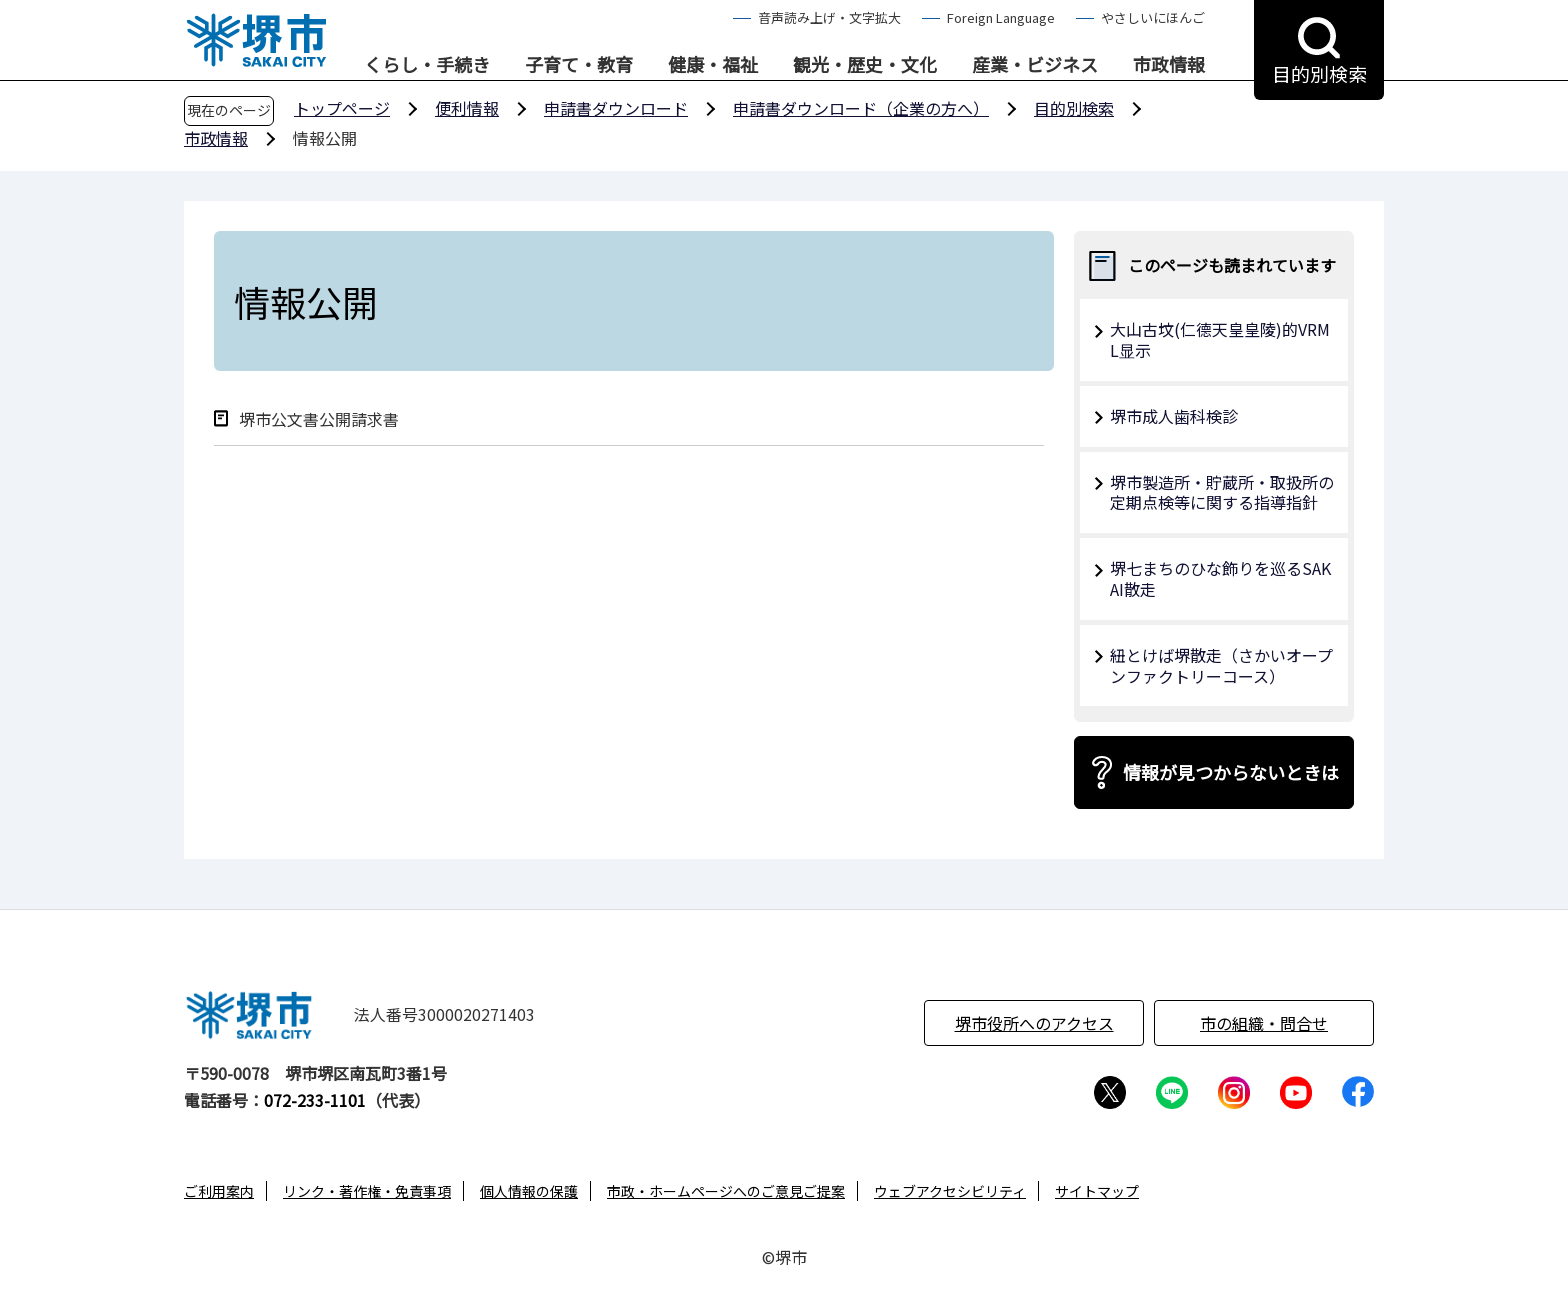 The height and width of the screenshot is (1311, 1568). Describe the element at coordinates (1097, 1191) in the screenshot. I see `サイトマップ` at that location.